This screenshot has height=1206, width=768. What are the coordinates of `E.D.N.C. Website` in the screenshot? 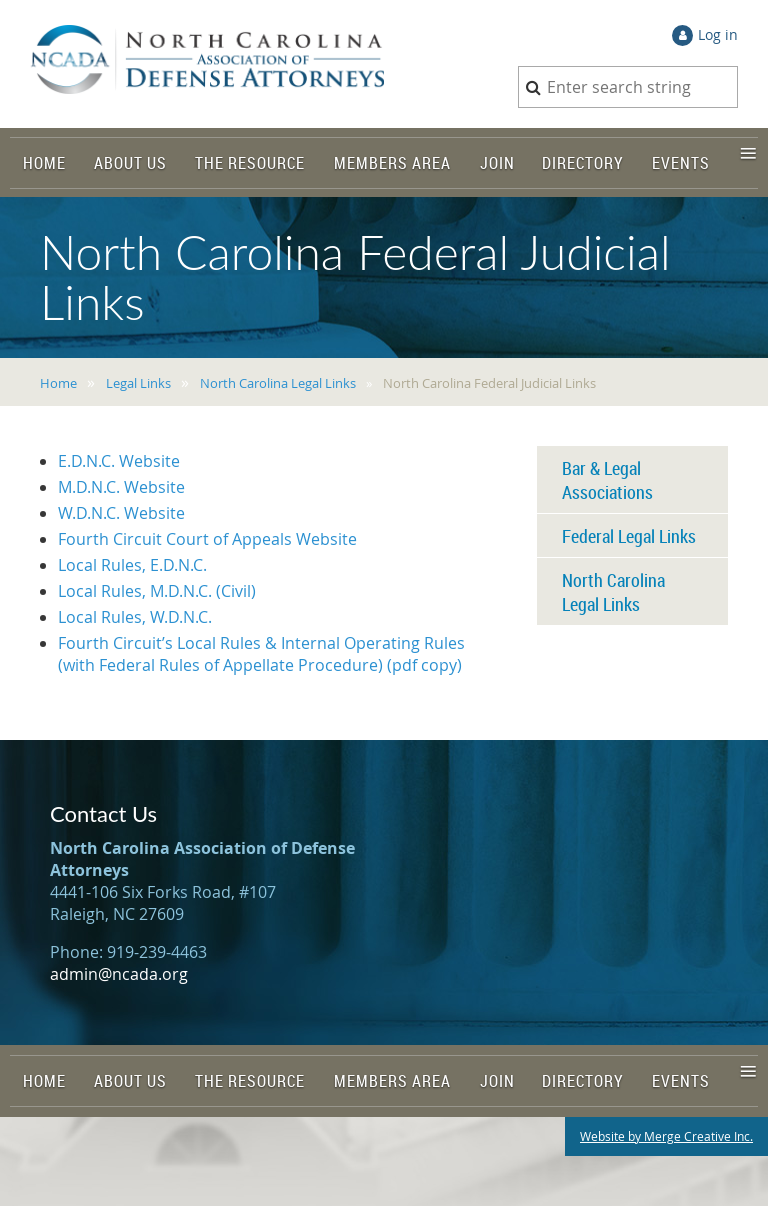 It's located at (119, 461).